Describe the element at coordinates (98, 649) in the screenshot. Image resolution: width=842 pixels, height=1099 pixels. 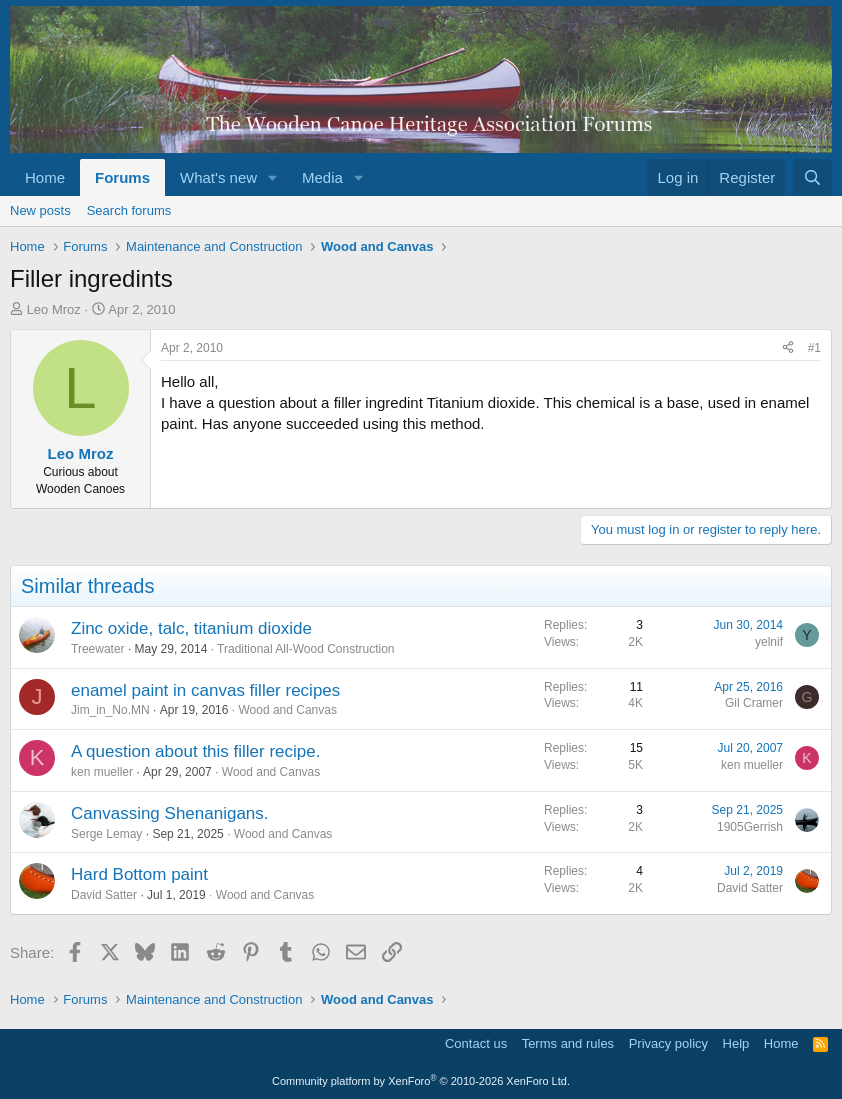
I see `Treewater` at that location.